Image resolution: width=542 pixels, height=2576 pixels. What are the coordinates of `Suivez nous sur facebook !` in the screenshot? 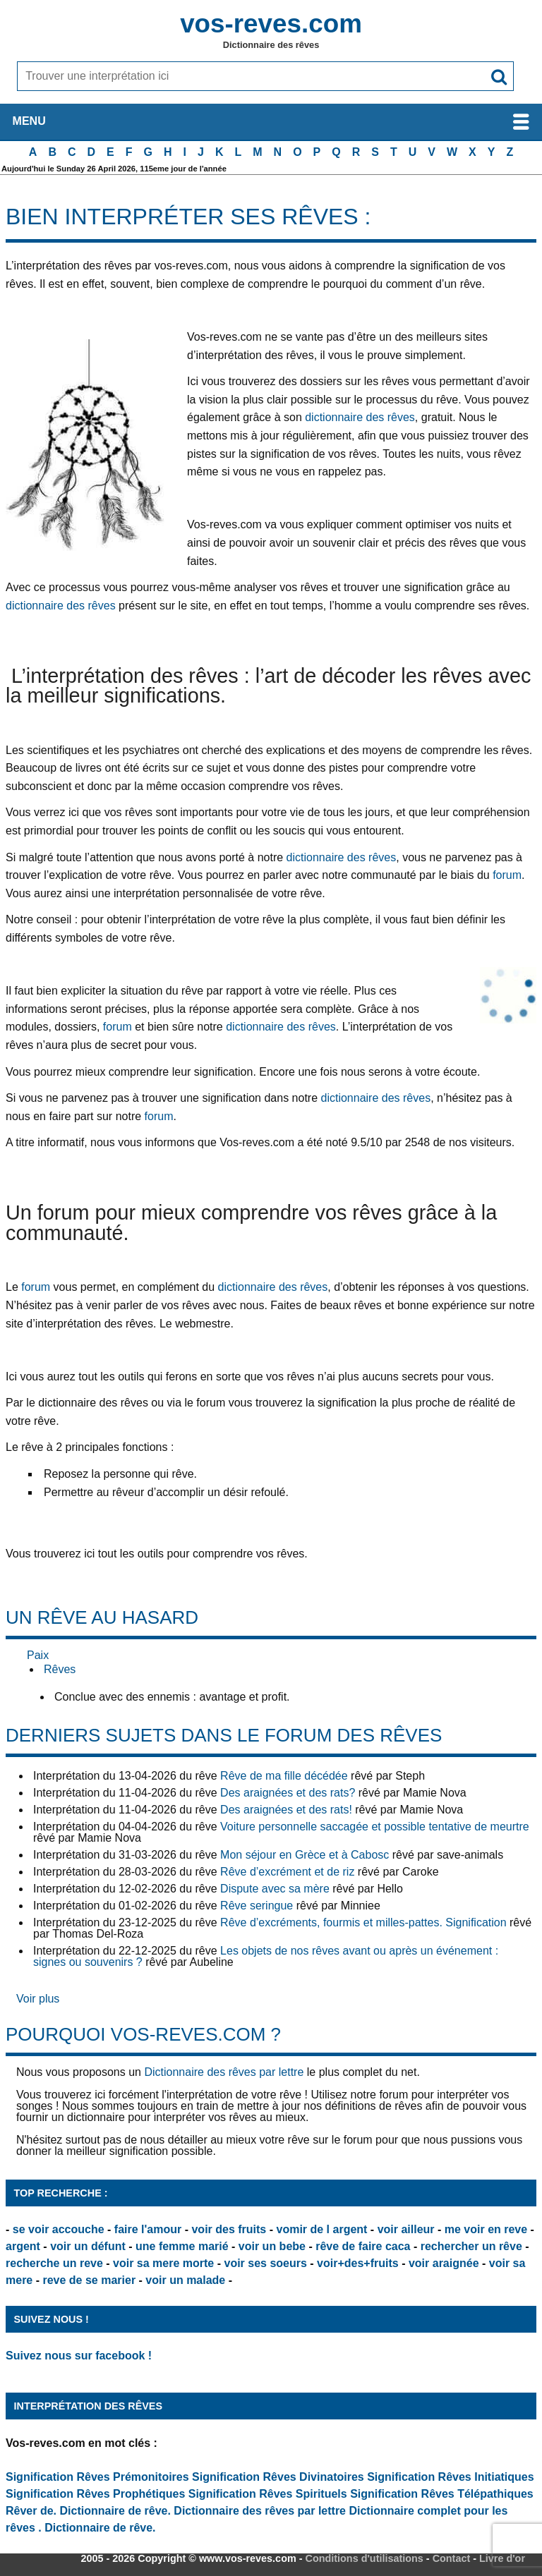 It's located at (79, 2356).